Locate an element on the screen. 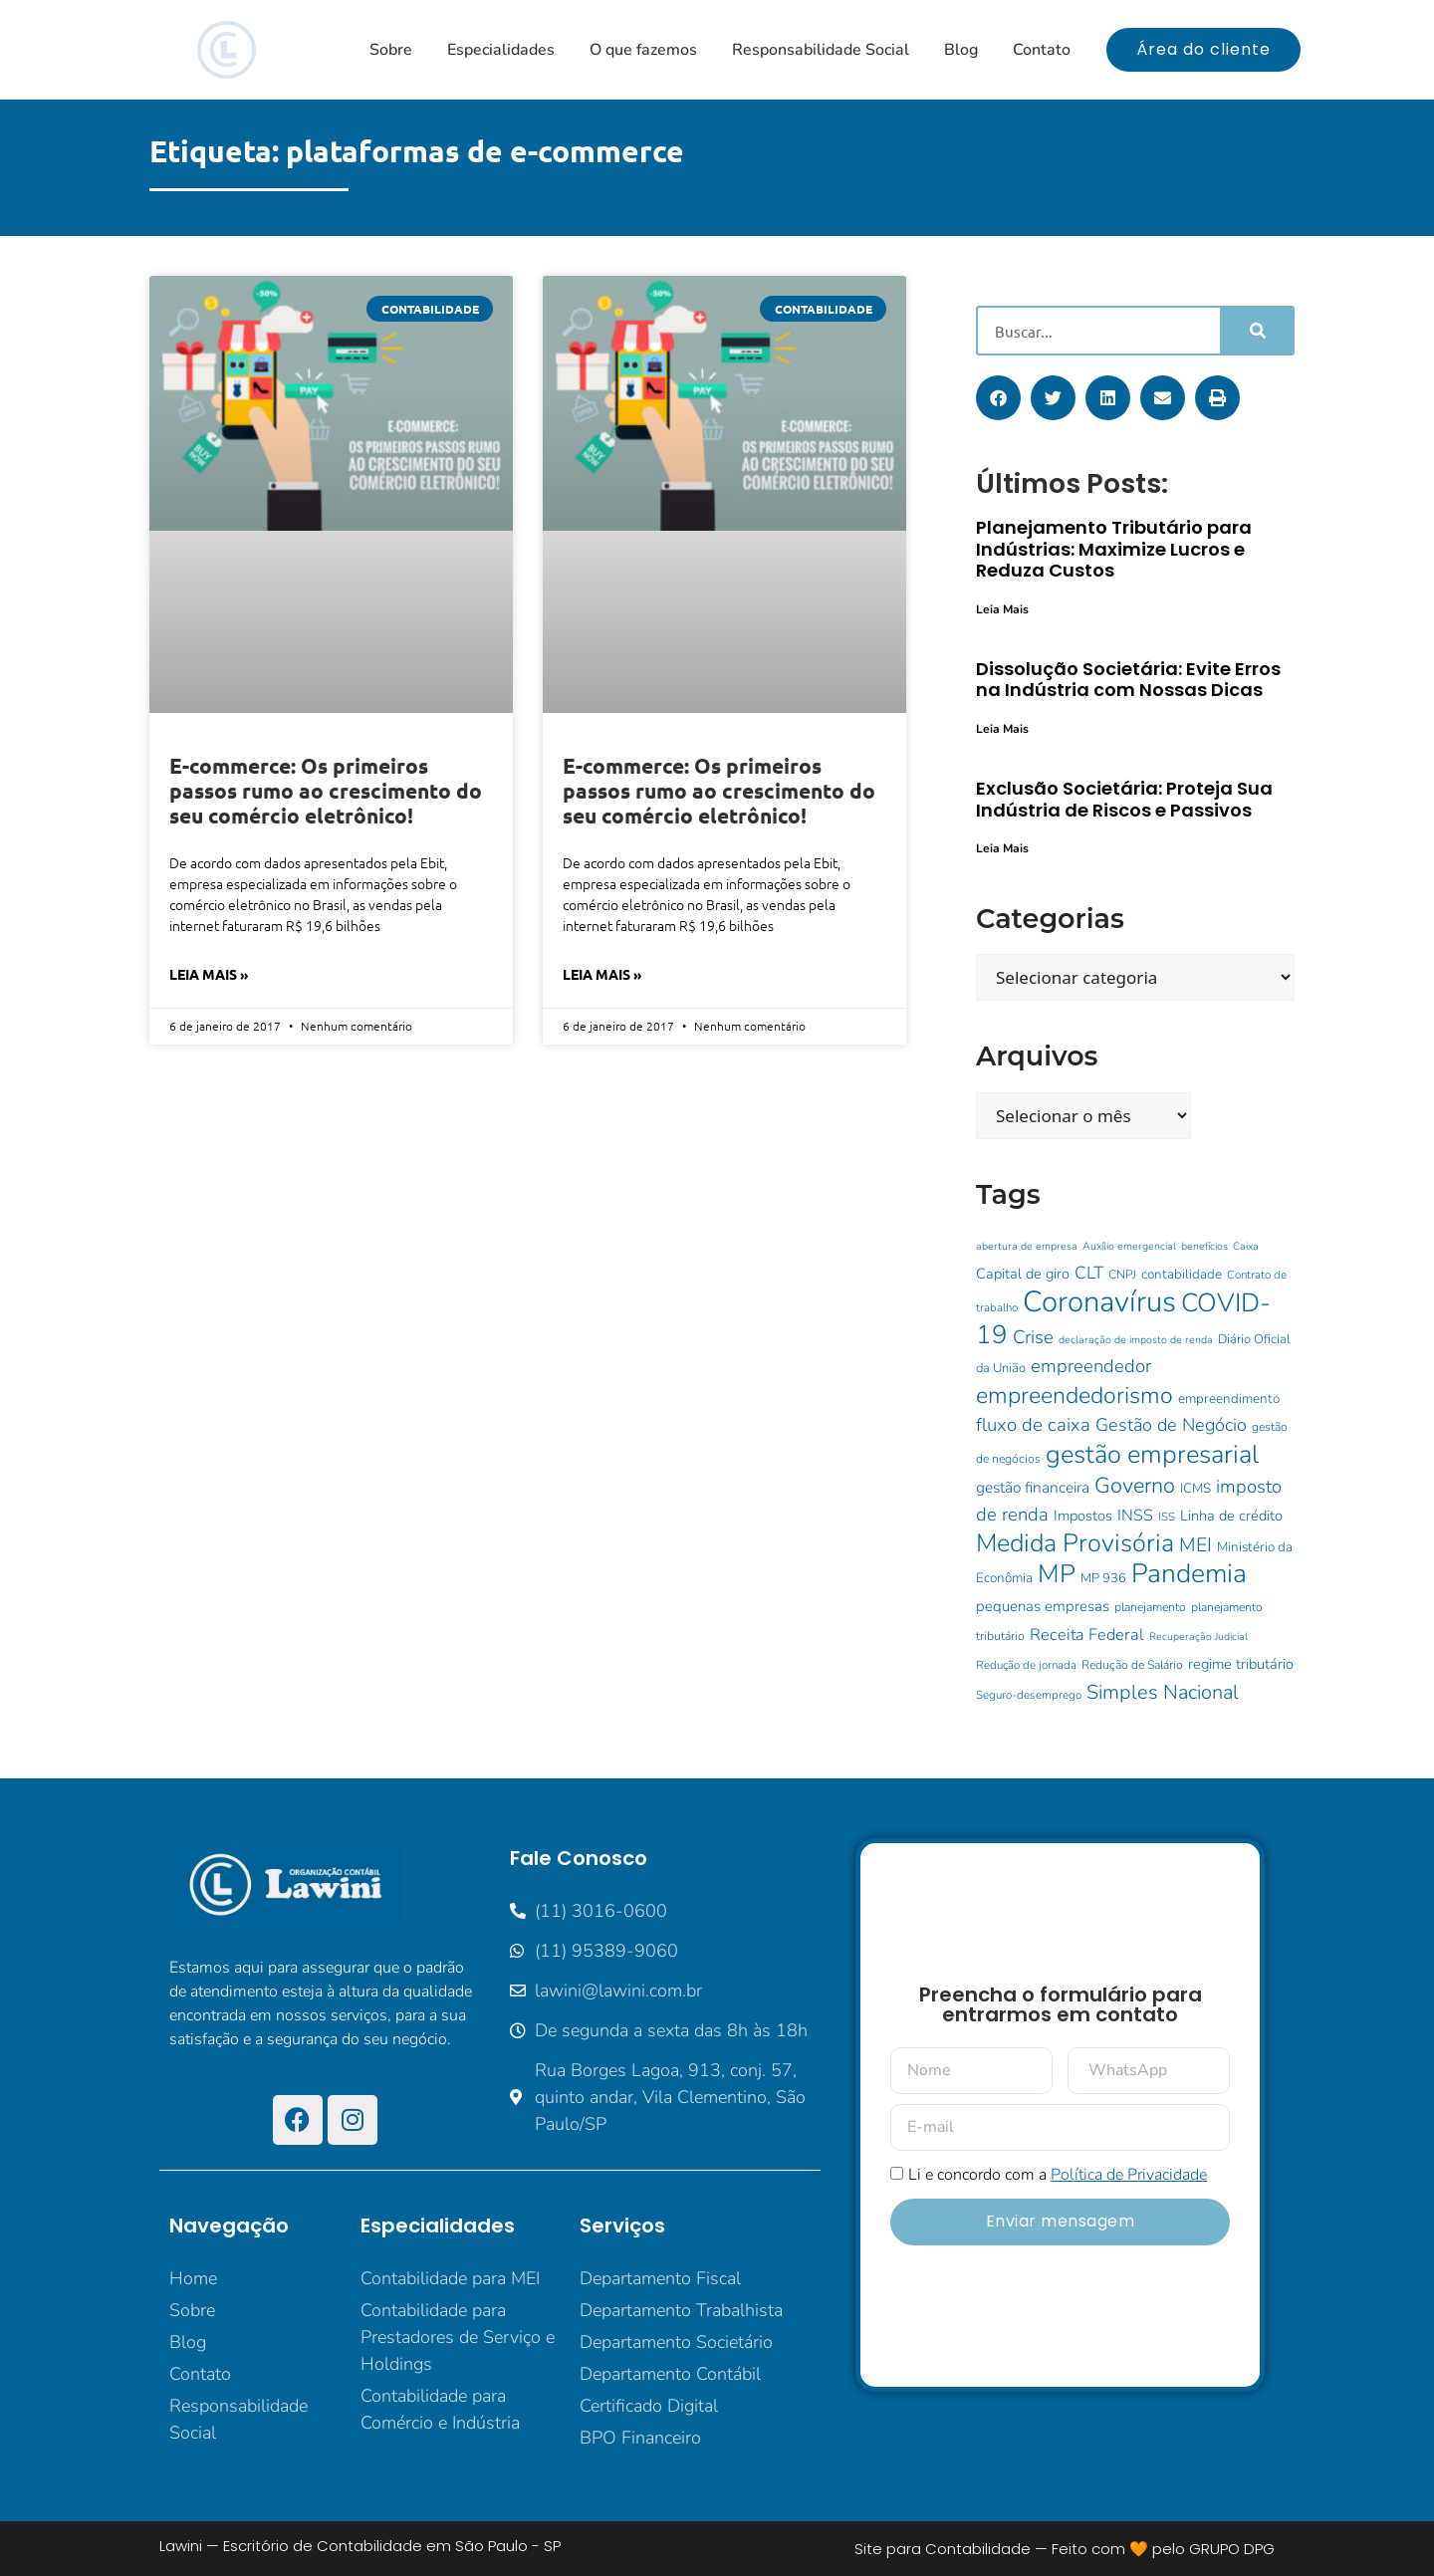  MP 936 [MP 936 (11 itens)] is located at coordinates (1103, 1578).